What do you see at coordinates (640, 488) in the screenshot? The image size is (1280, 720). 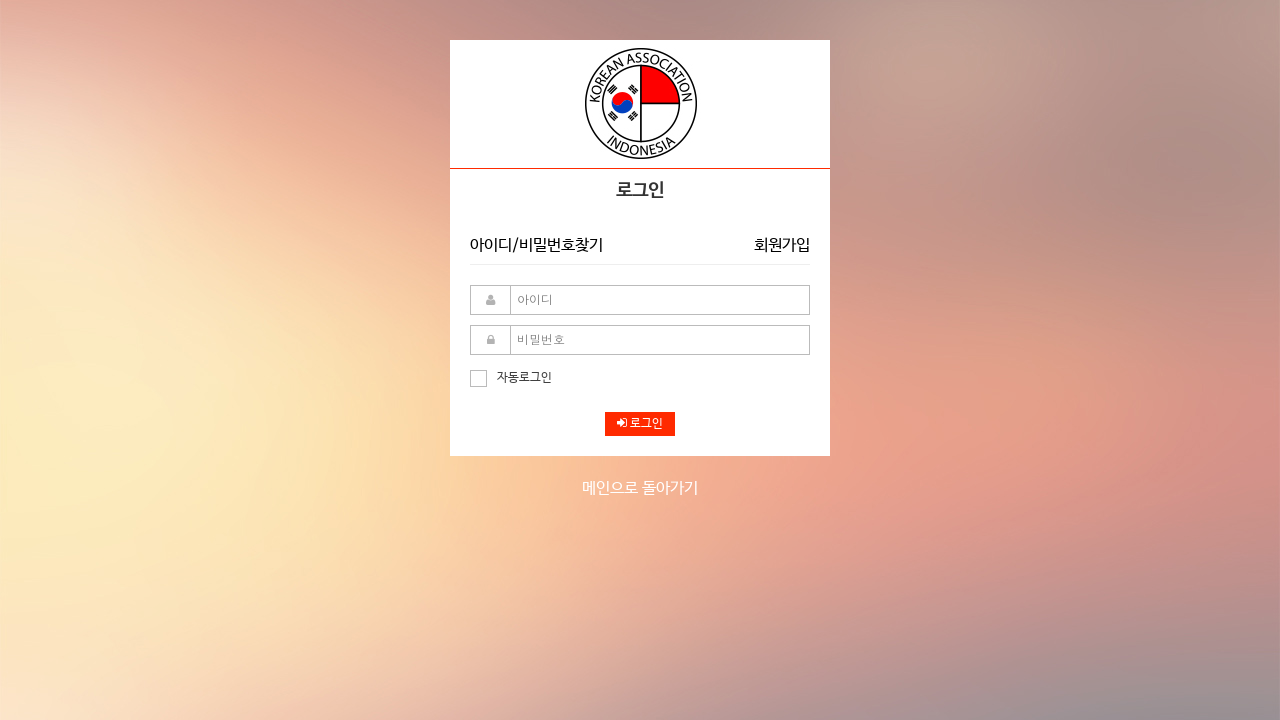 I see `메인으로 돌아가기` at bounding box center [640, 488].